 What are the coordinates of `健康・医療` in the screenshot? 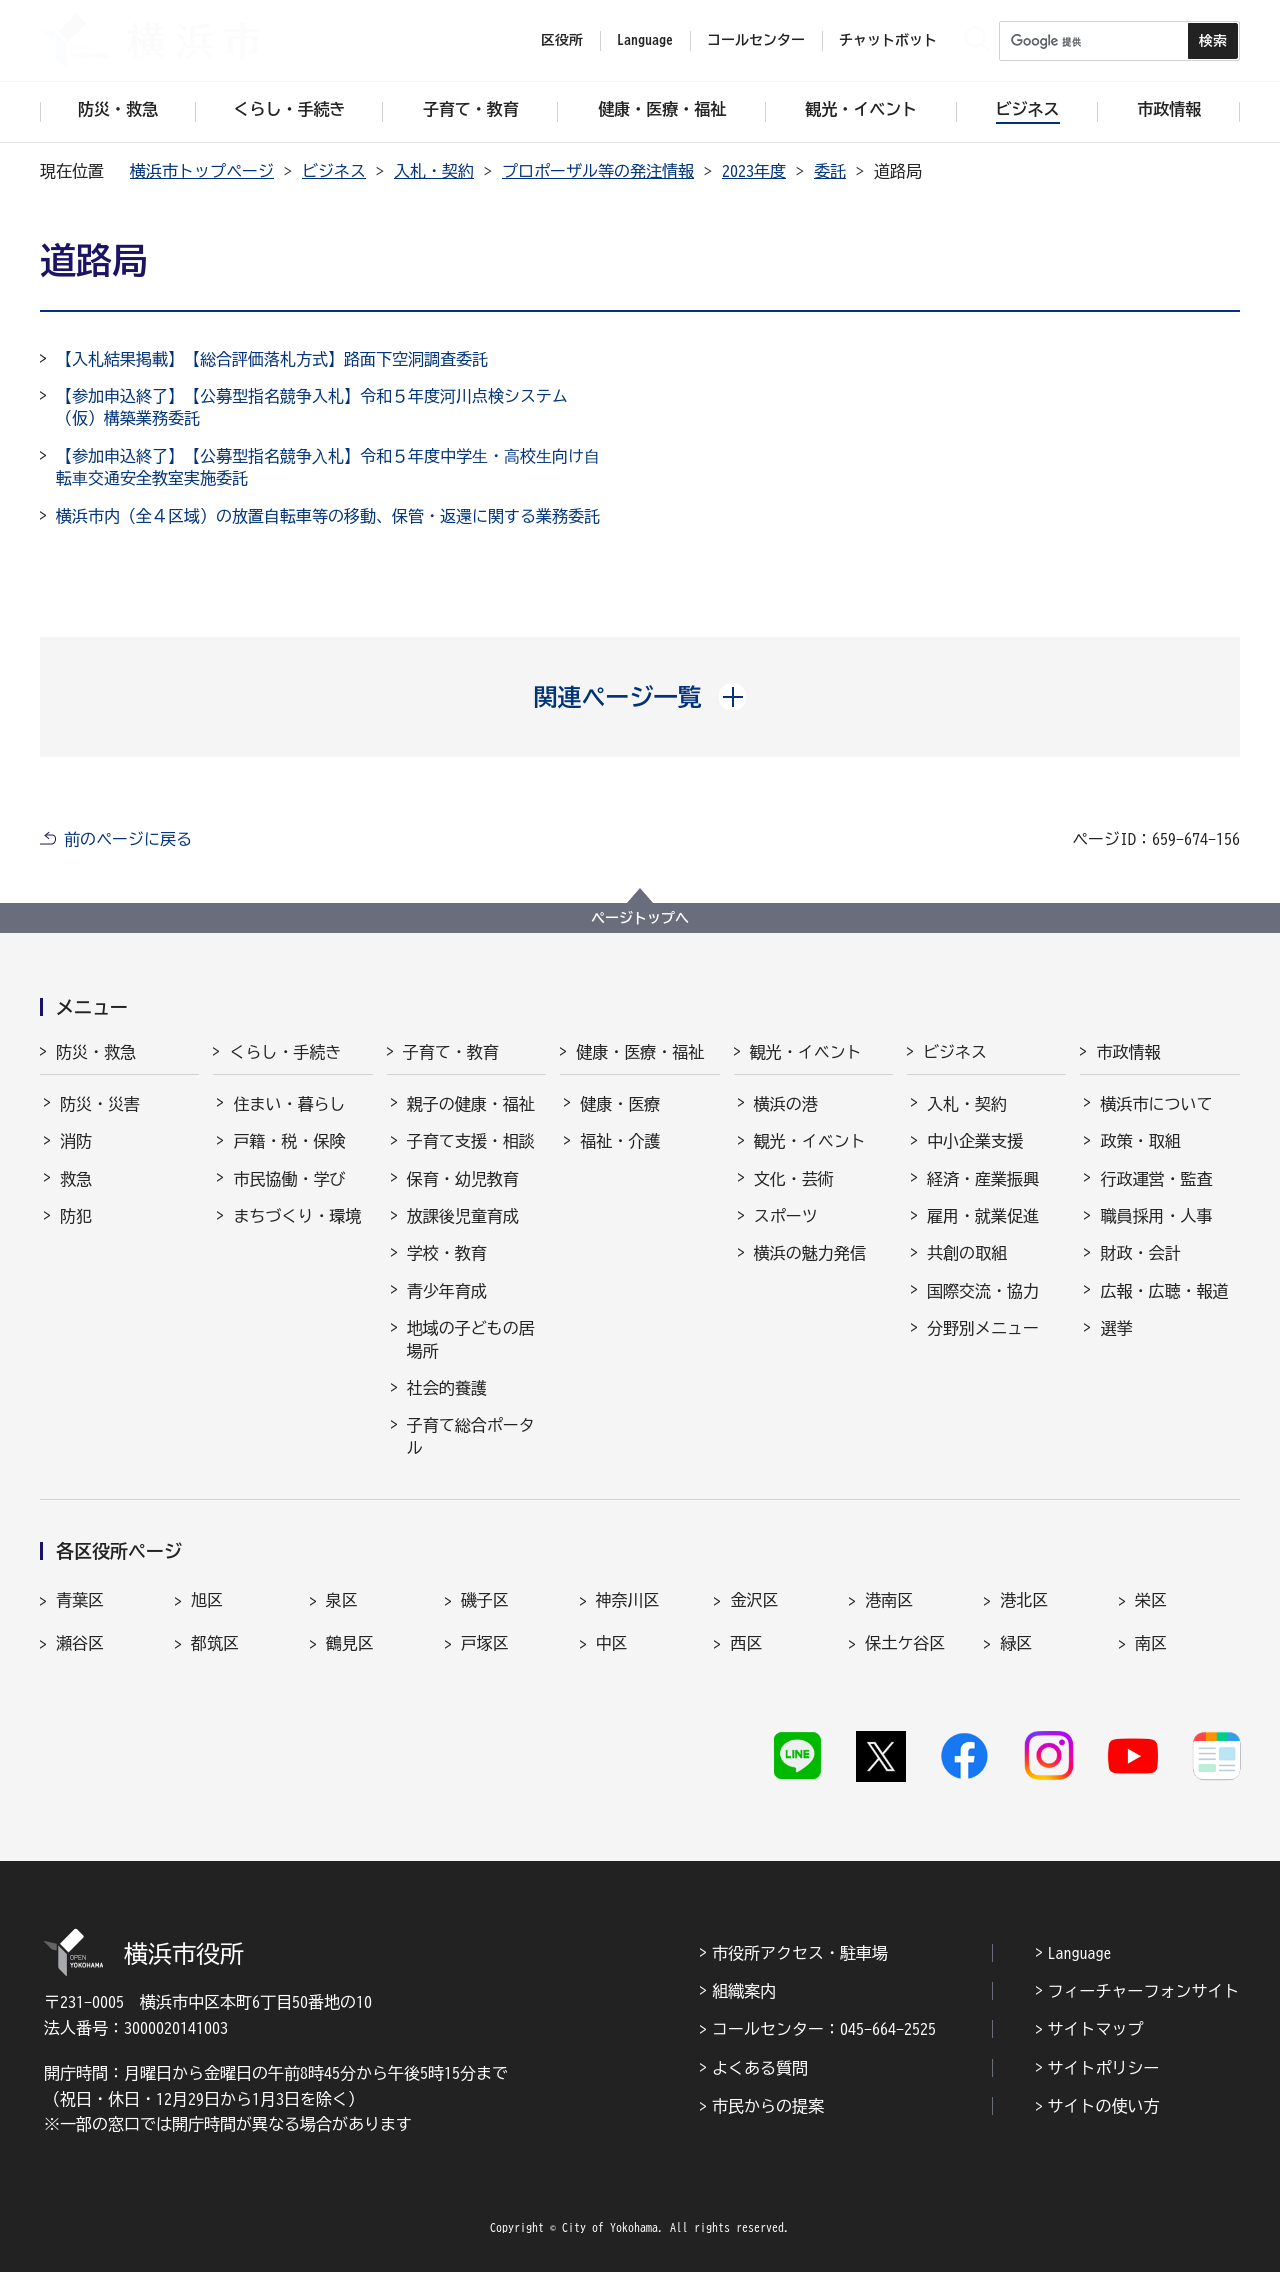 It's located at (620, 1104).